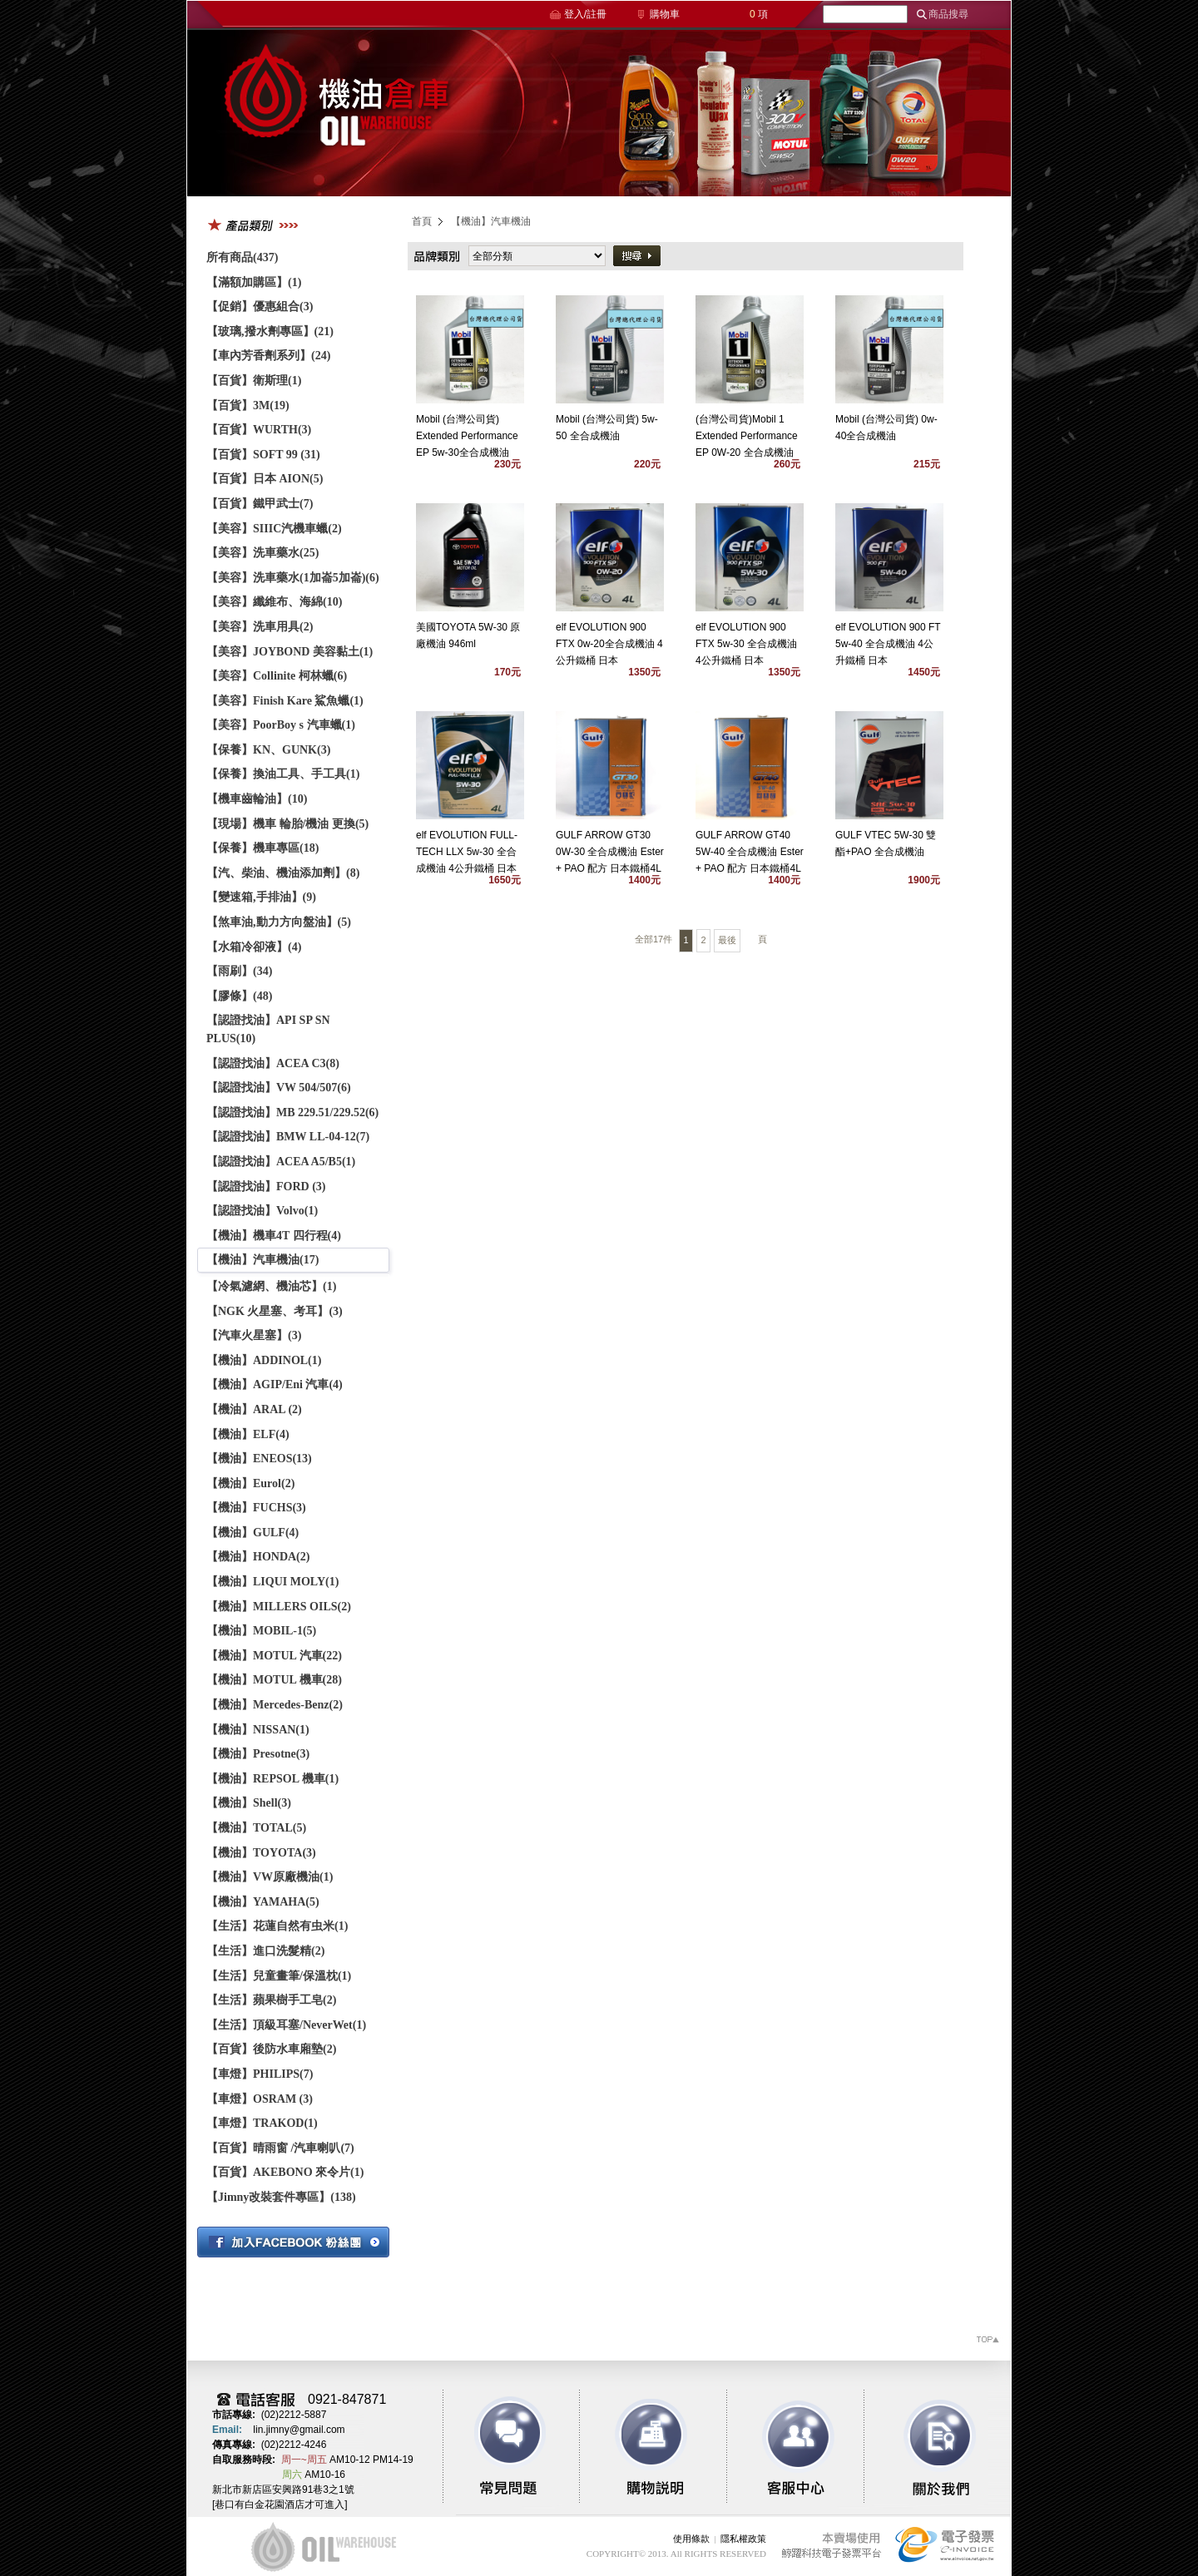  Describe the element at coordinates (277, 1926) in the screenshot. I see `【生活】花蓮自然有虫米(1)` at that location.